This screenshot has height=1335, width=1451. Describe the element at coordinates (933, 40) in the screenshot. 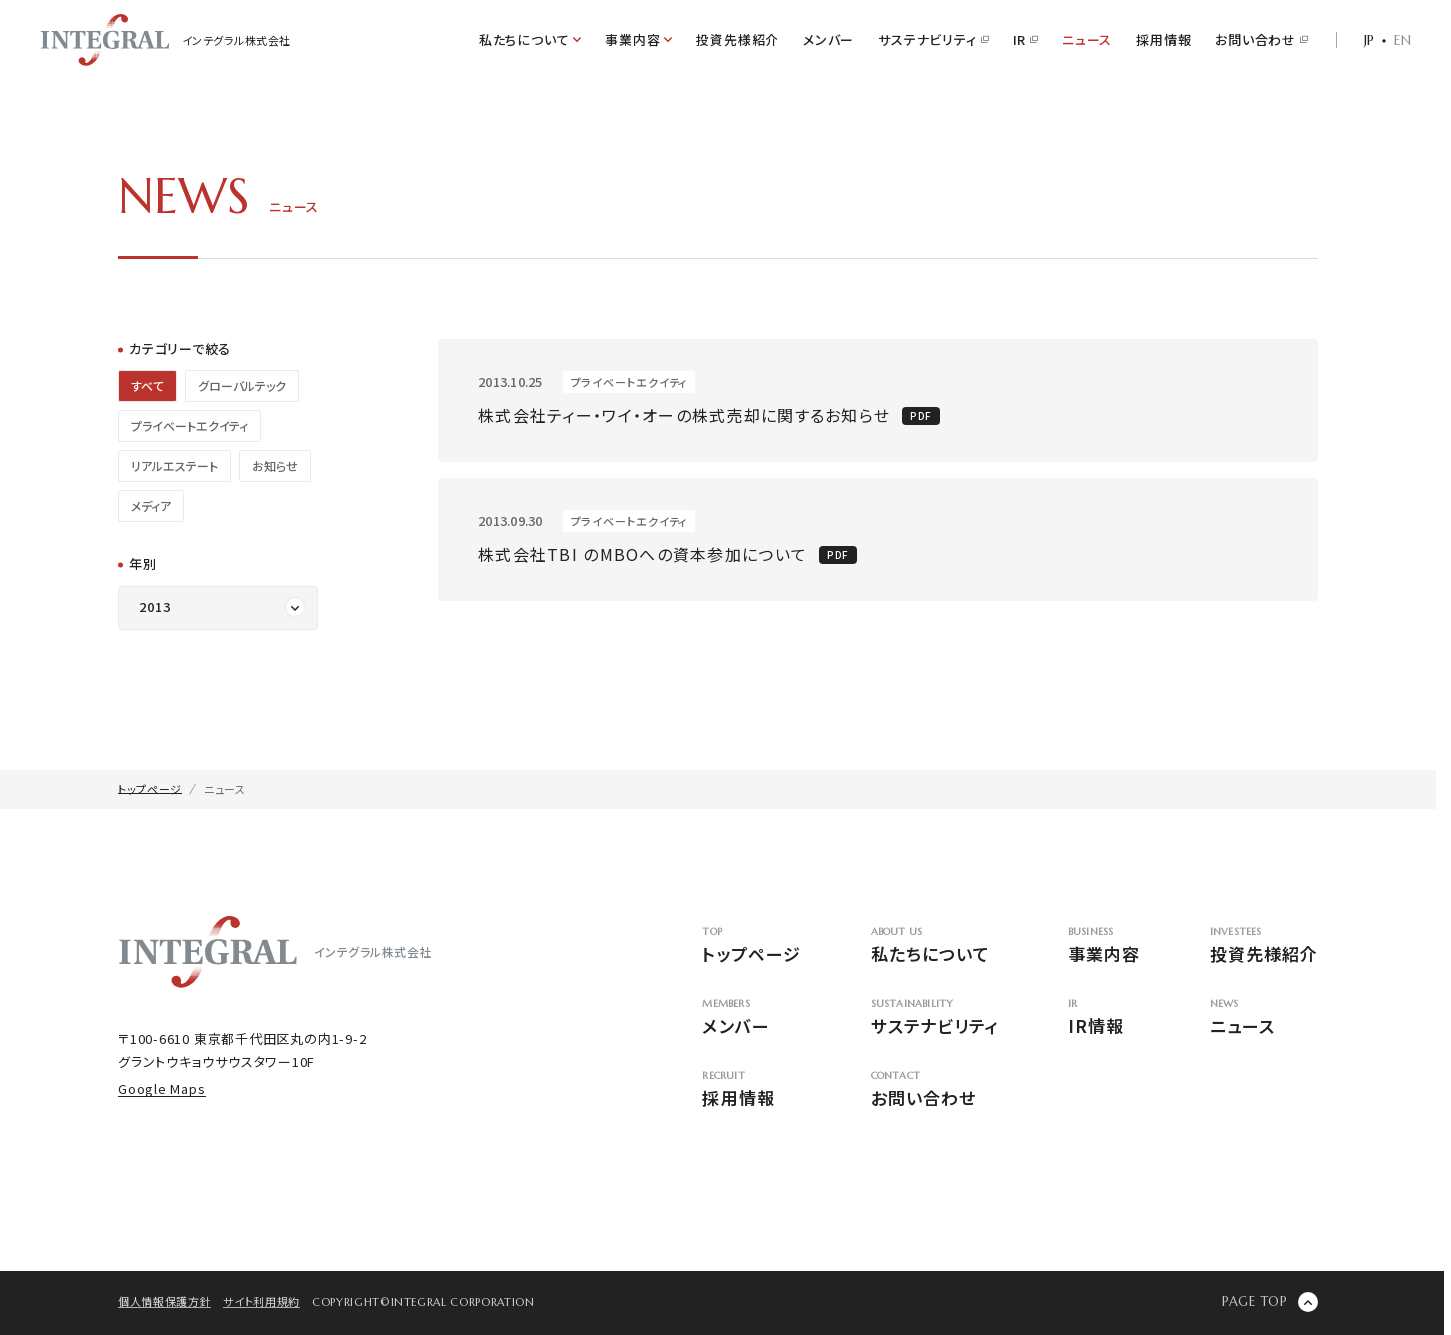

I see `サステナビリティ` at that location.